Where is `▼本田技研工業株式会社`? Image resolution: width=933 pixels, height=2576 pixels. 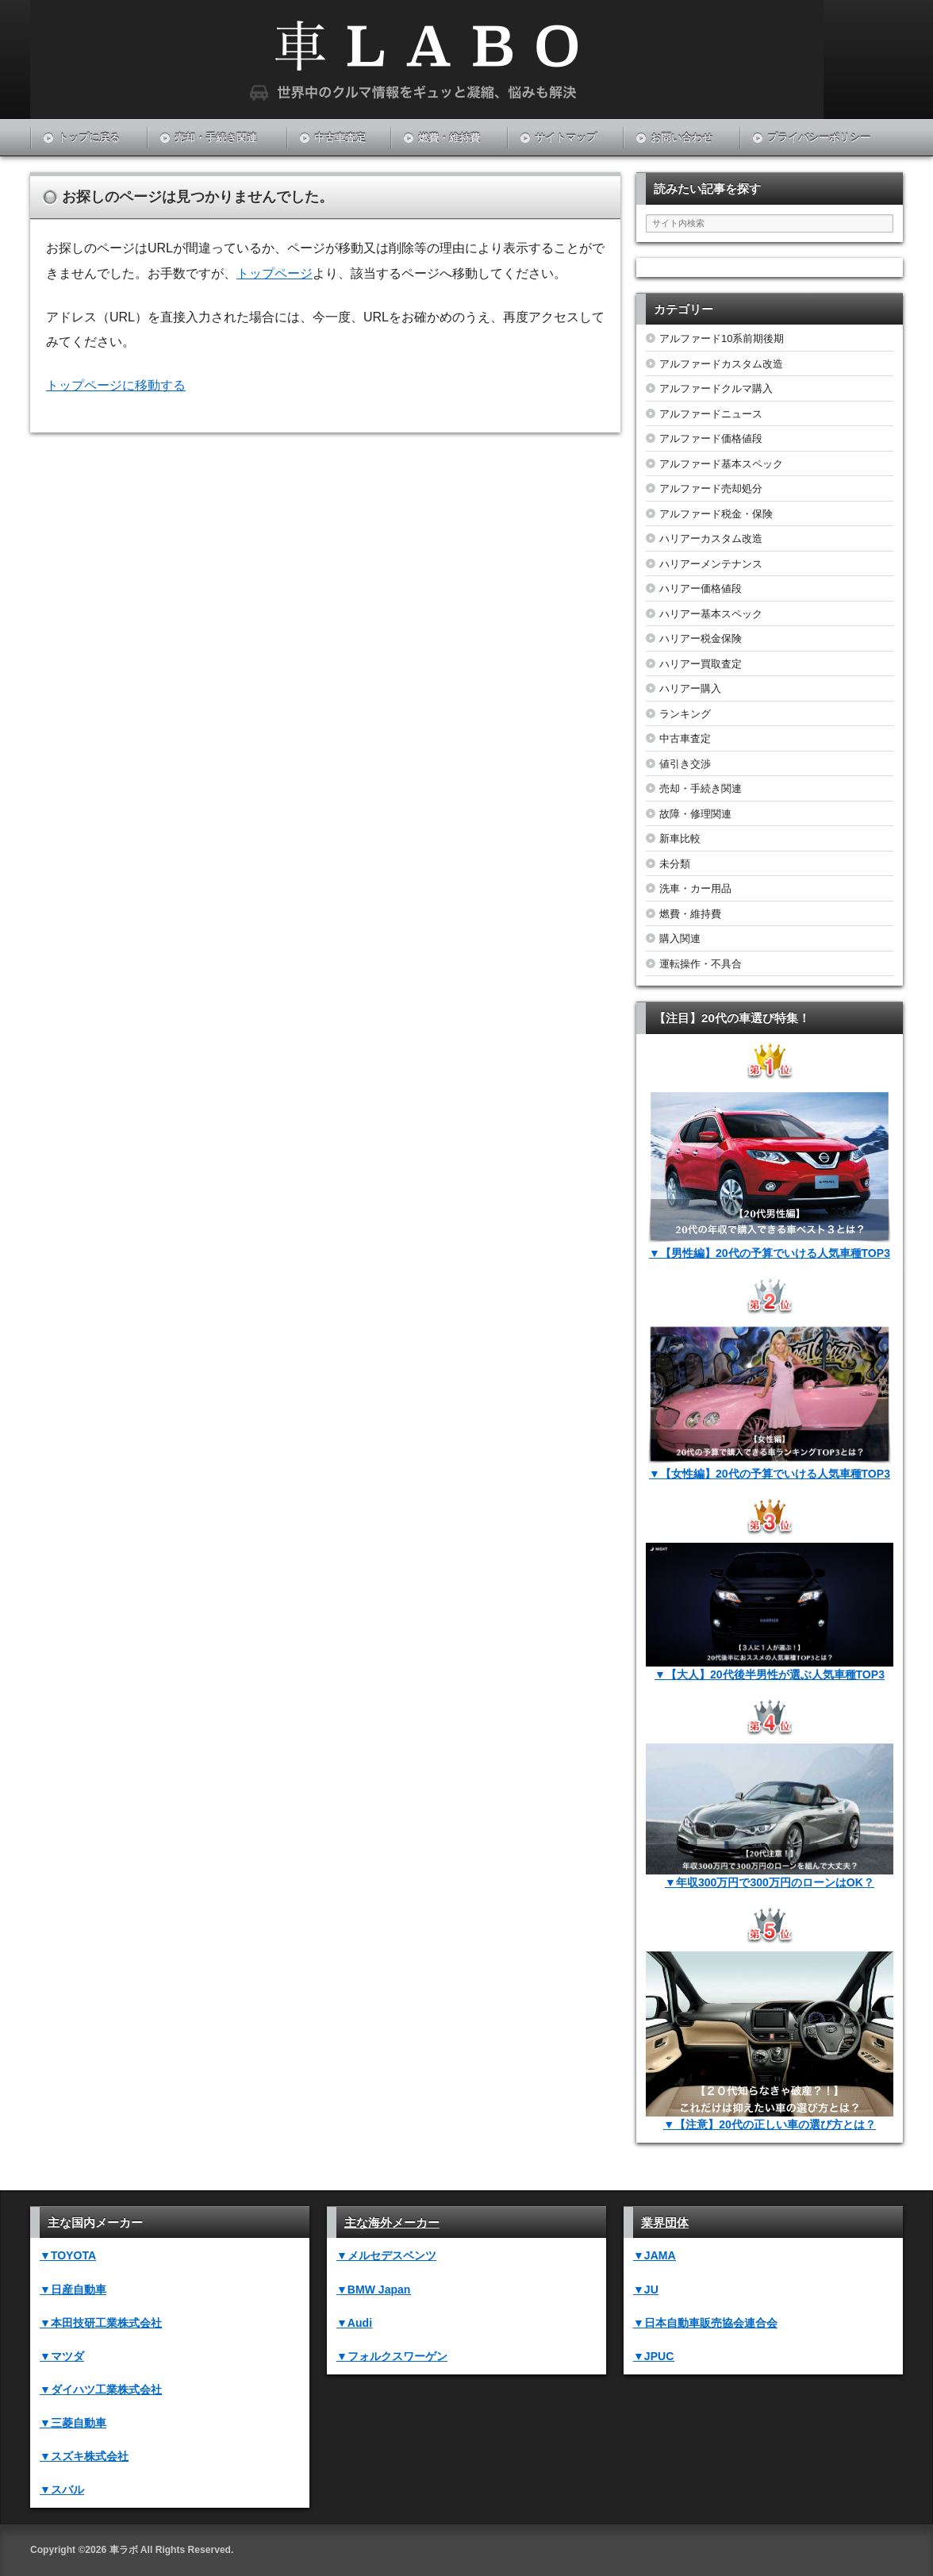
▼本田技研工業株式会社 is located at coordinates (101, 2322).